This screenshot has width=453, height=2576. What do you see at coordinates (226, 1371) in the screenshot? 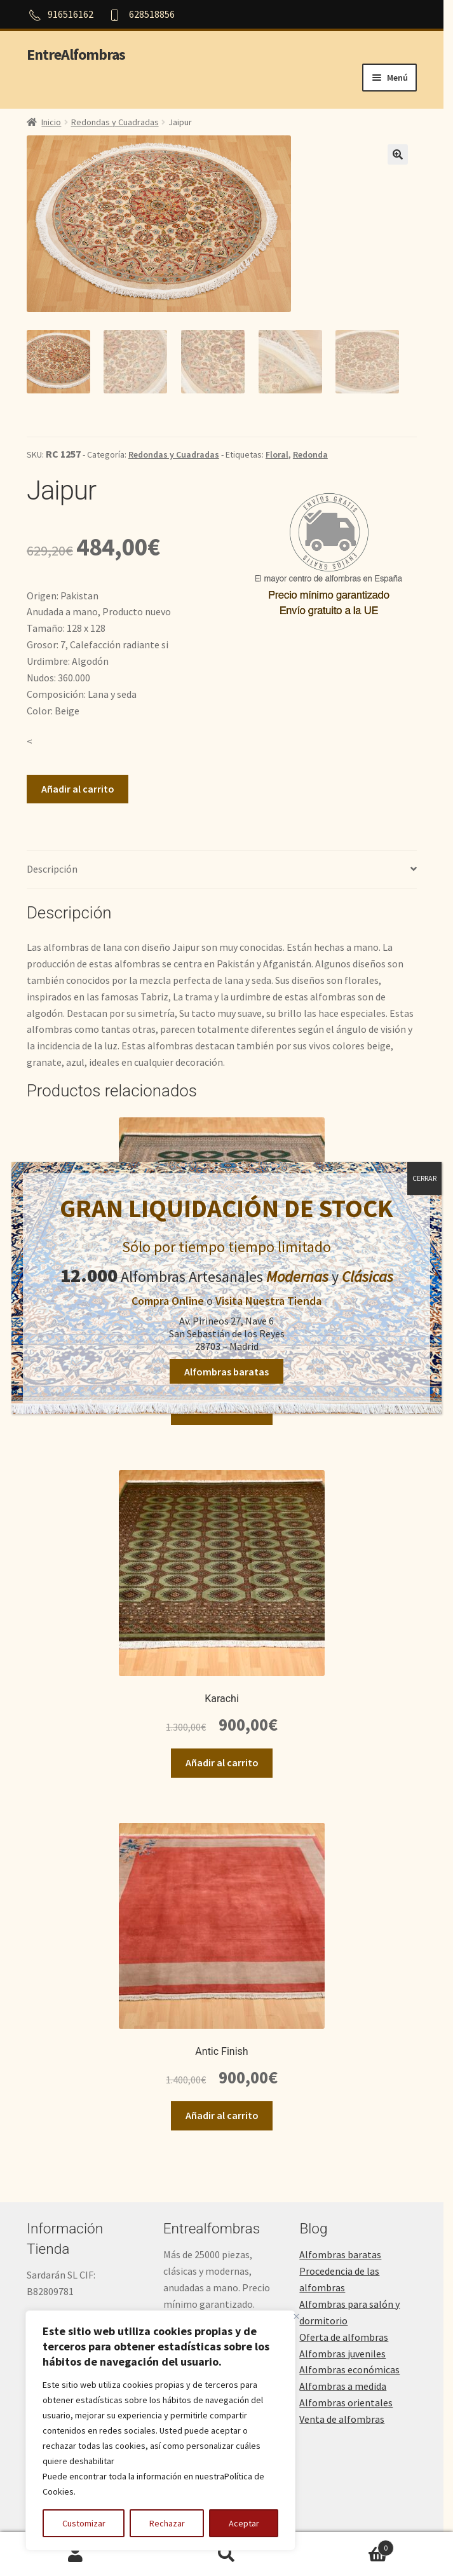
I see `Alfombras baratas` at bounding box center [226, 1371].